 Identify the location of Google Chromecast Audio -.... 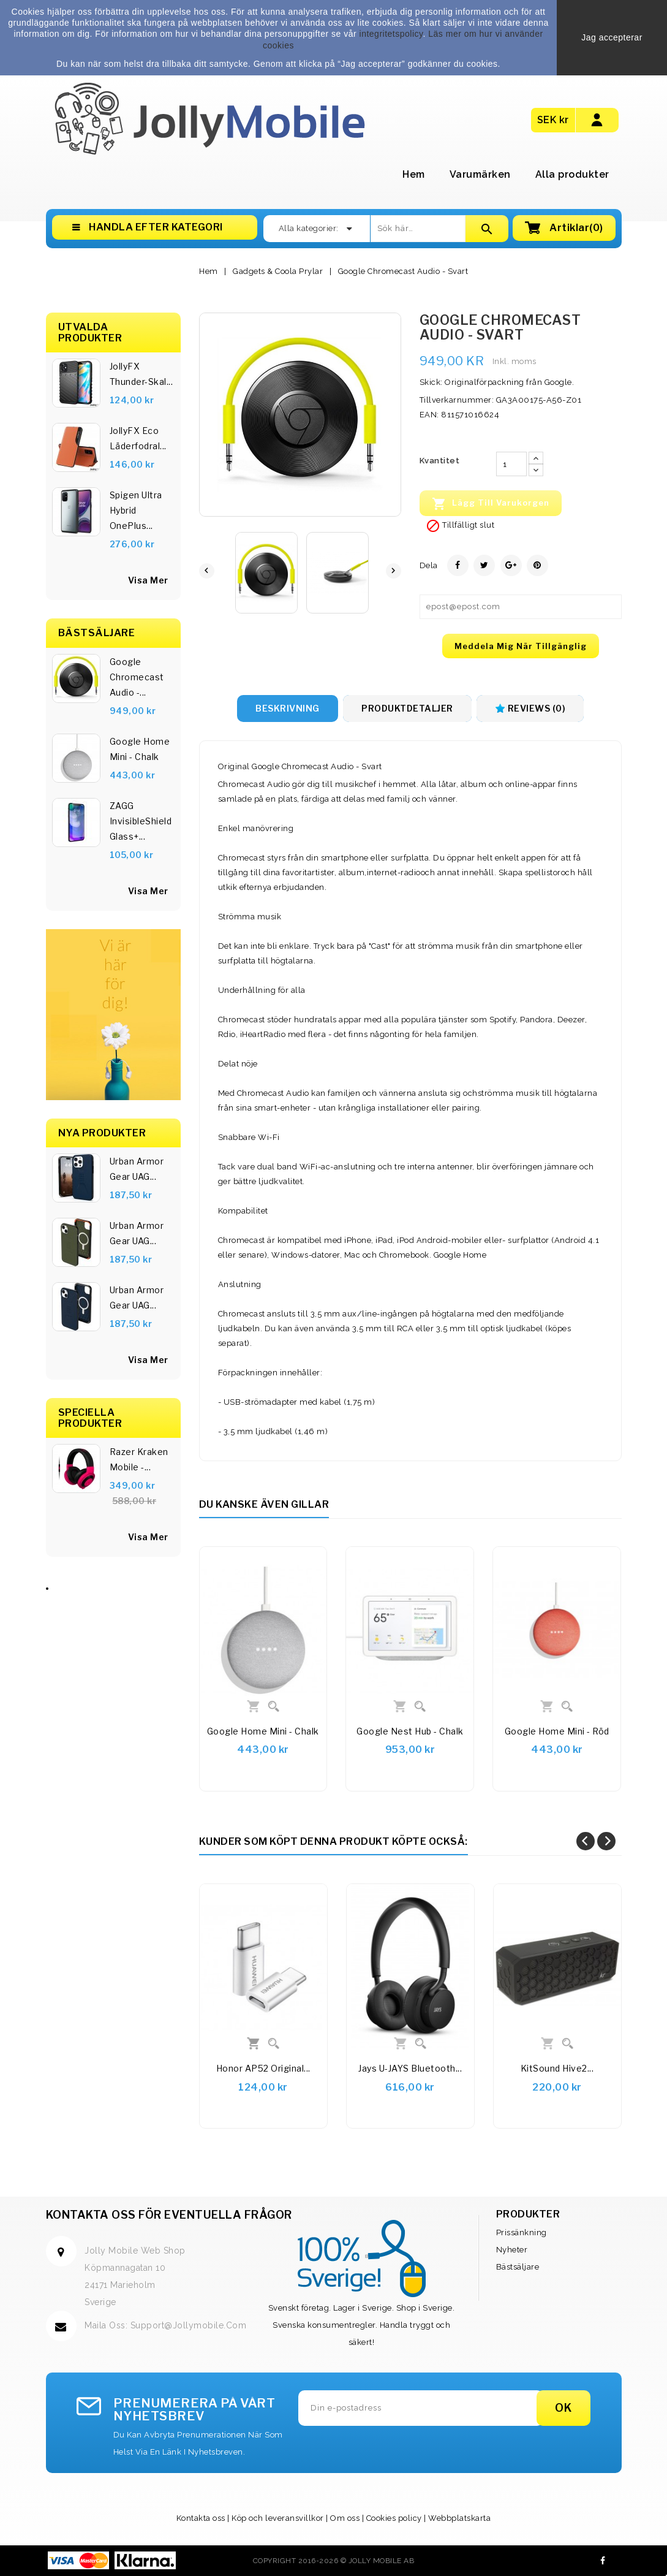
(137, 676).